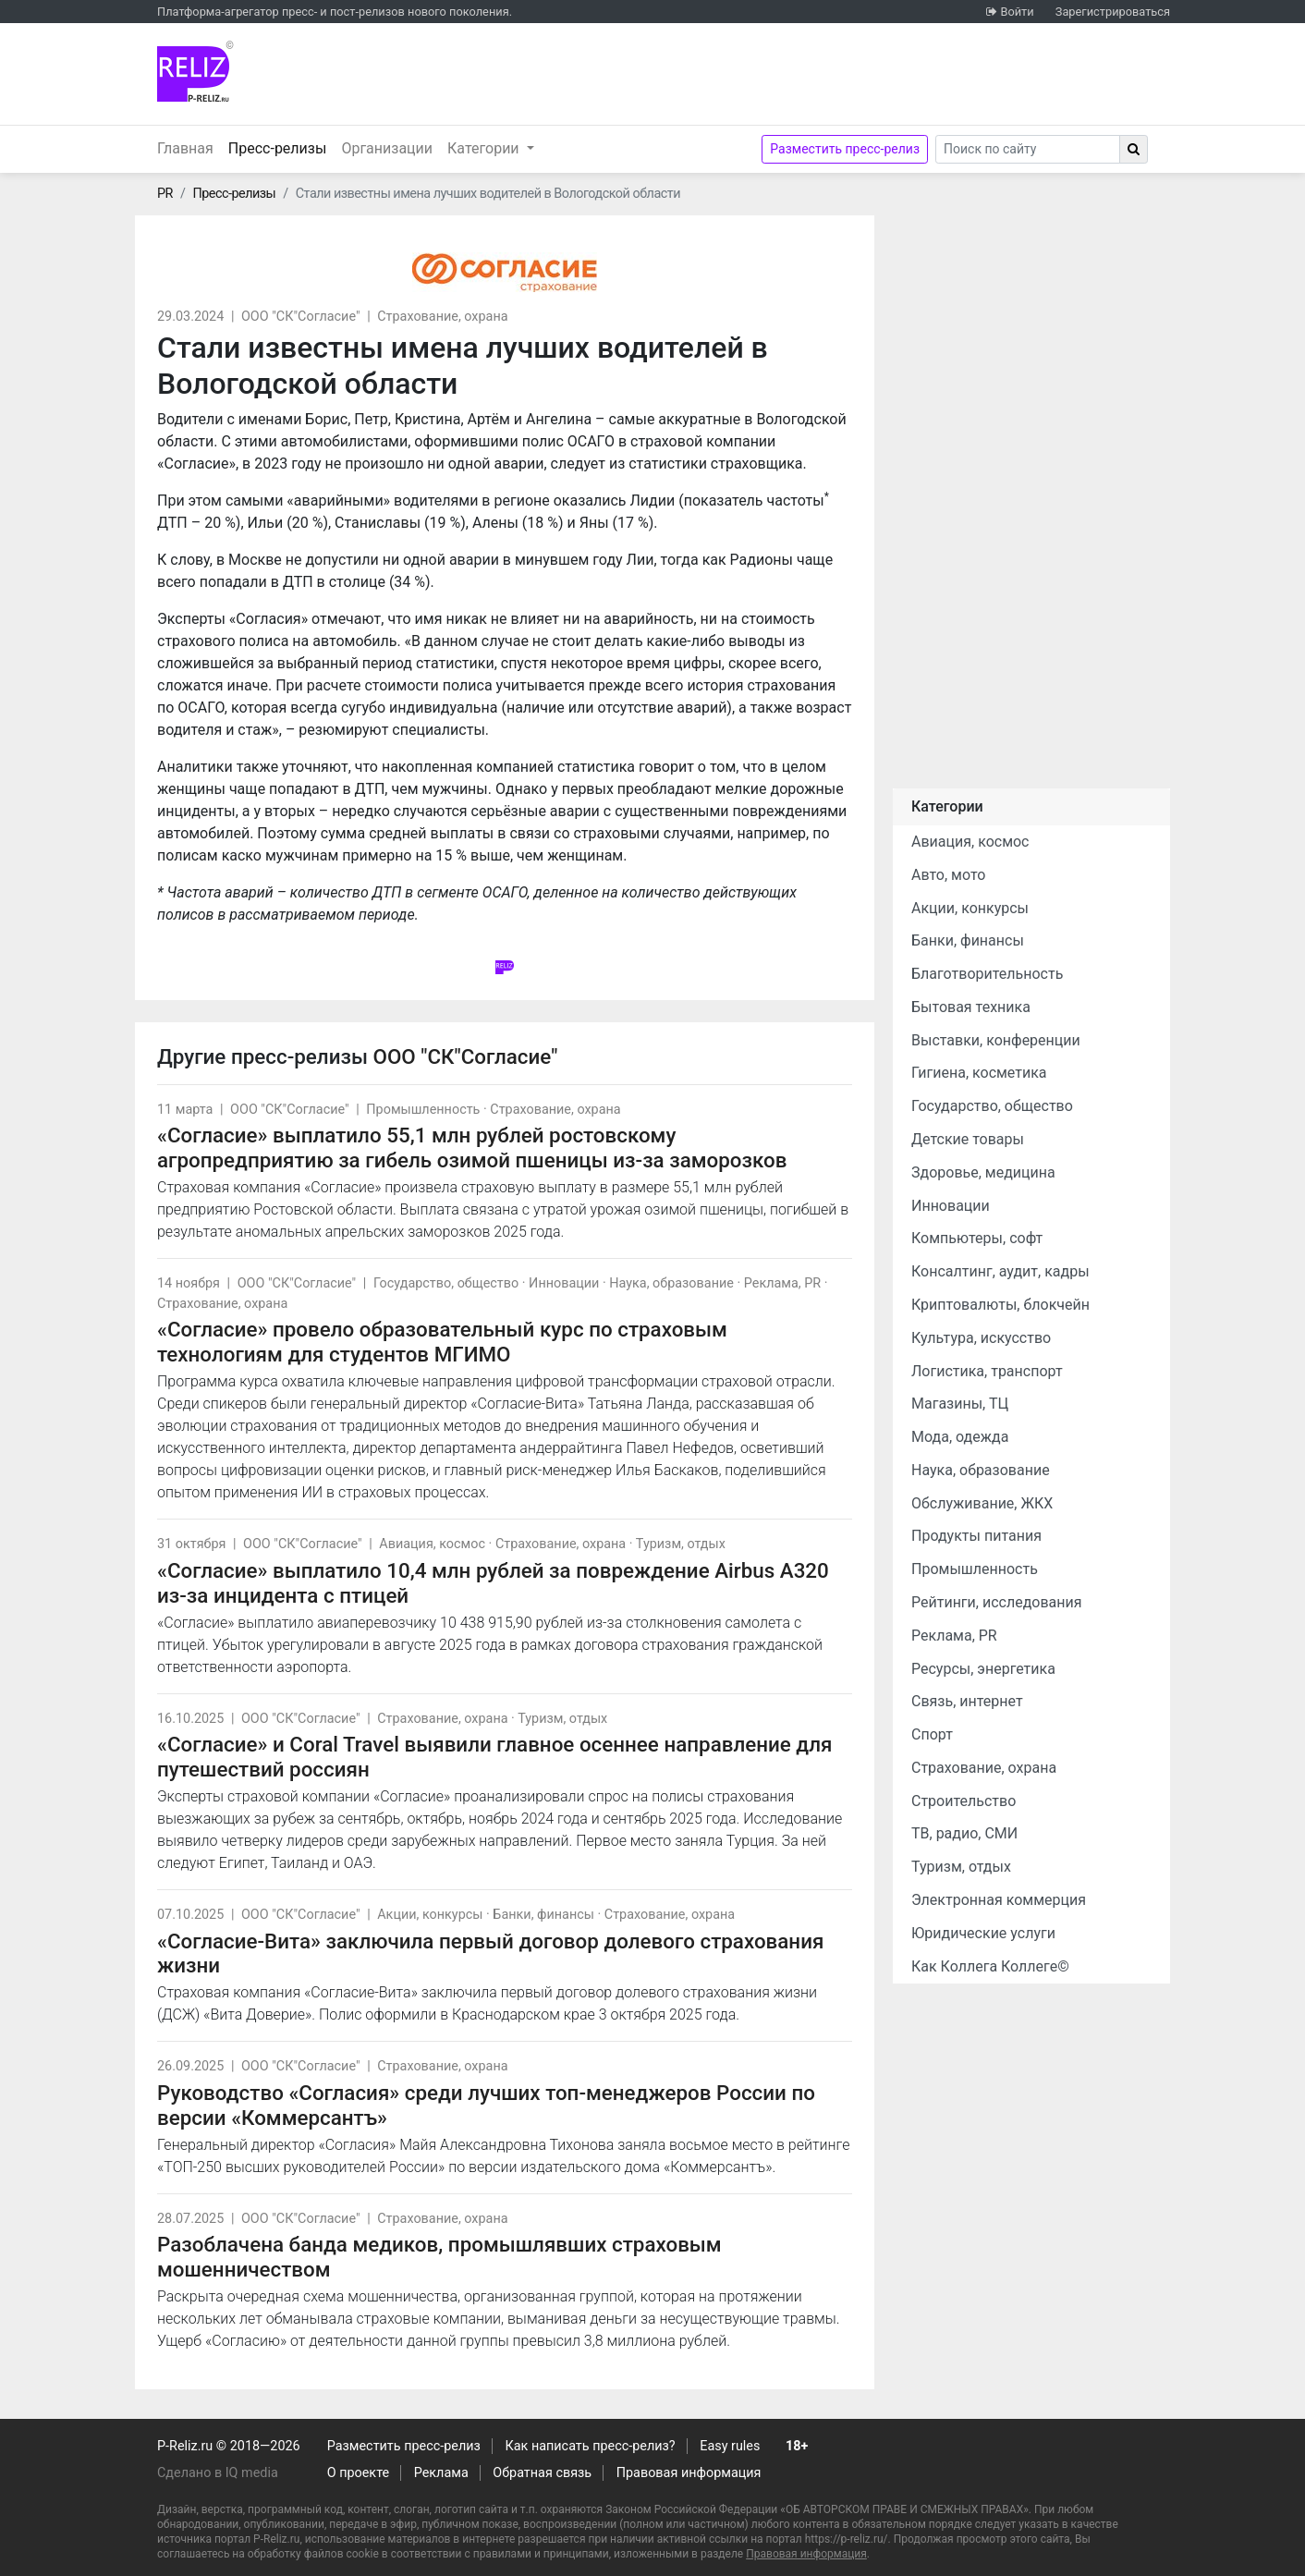  I want to click on Страхование, охрана, so click(442, 316).